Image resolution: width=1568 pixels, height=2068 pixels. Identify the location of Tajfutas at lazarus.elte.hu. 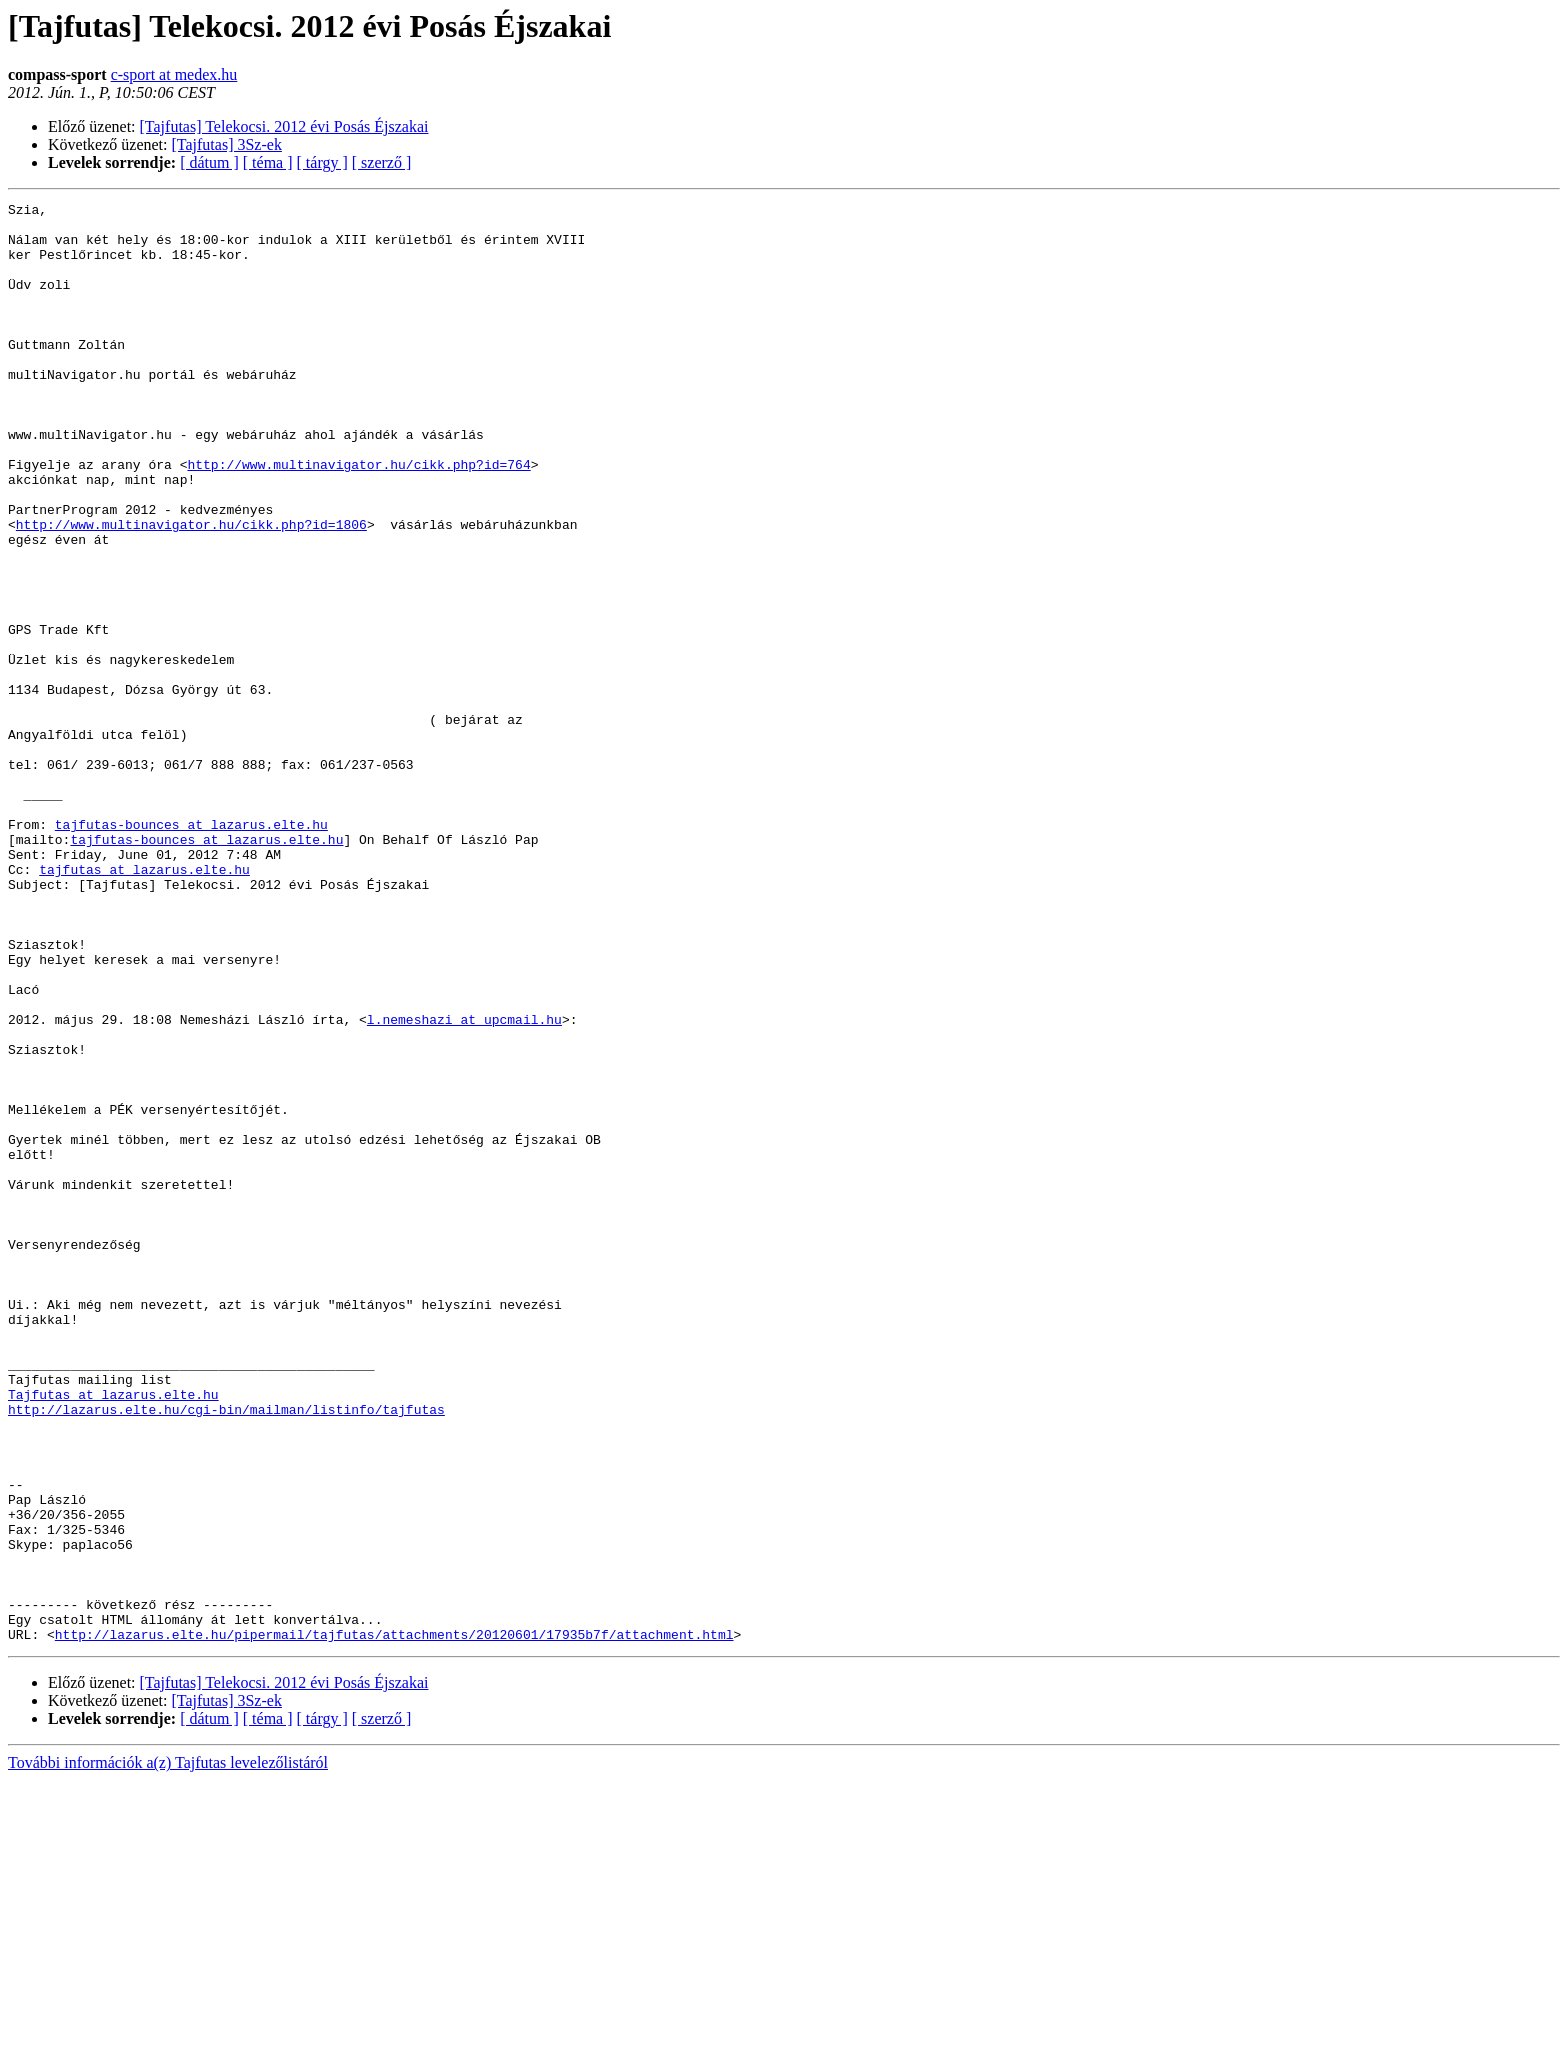
(113, 1634).